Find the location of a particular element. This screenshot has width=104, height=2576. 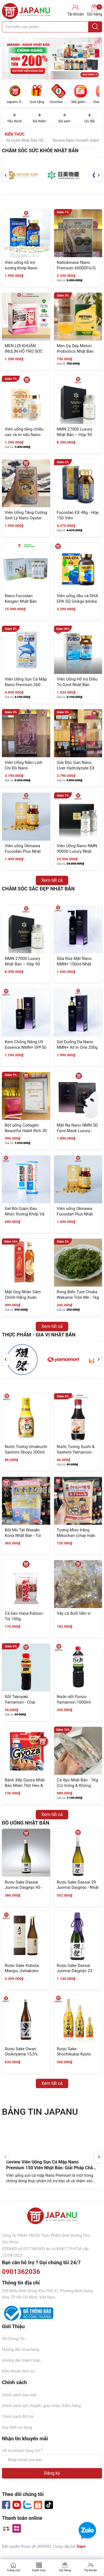

Men Dạ Dày Metori Probiotics Nhật Bản is located at coordinates (75, 348).